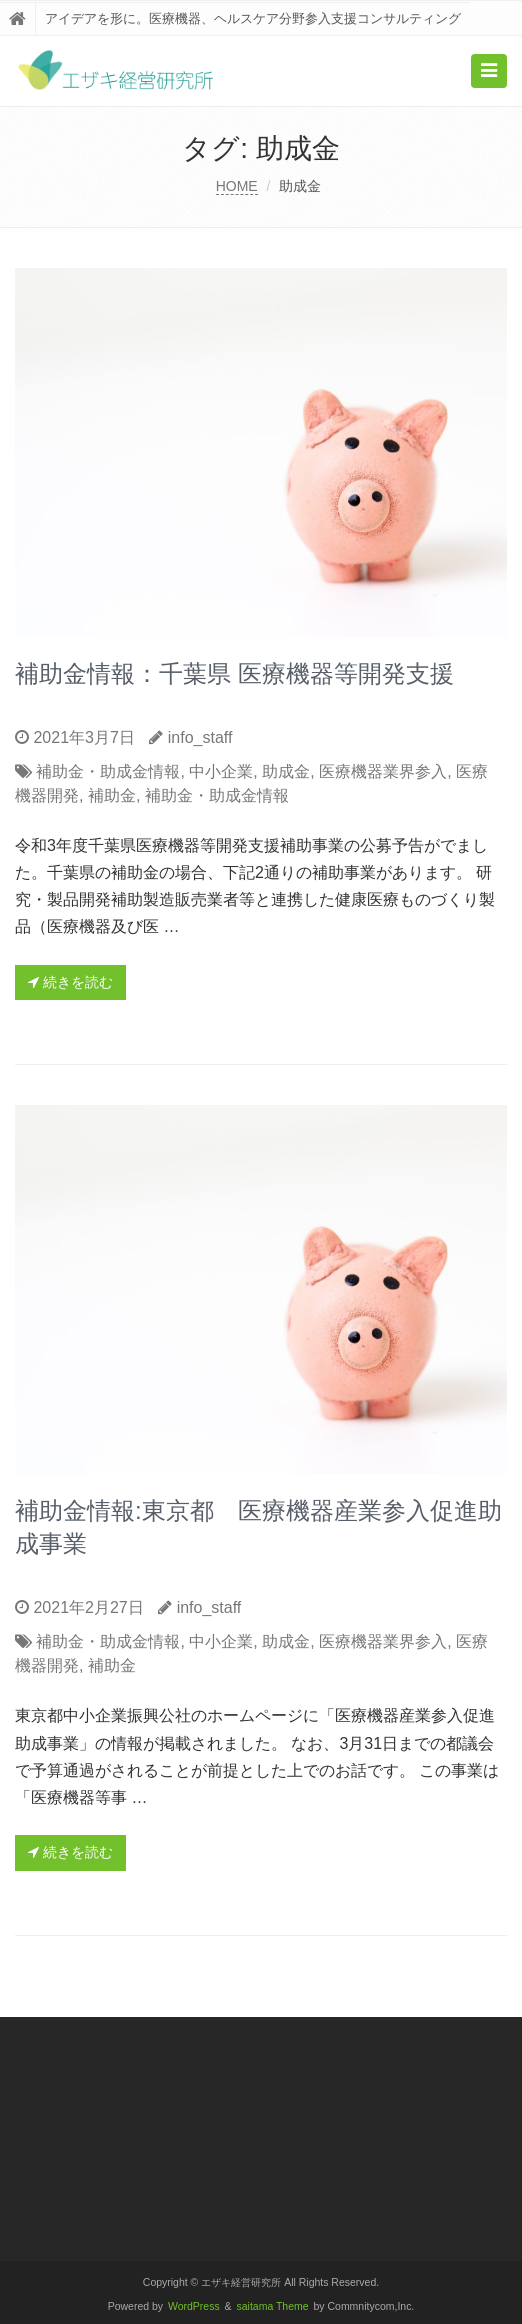 The height and width of the screenshot is (2324, 522). I want to click on 補助金情報：千葉県 医療機器等開発支援, so click(234, 673).